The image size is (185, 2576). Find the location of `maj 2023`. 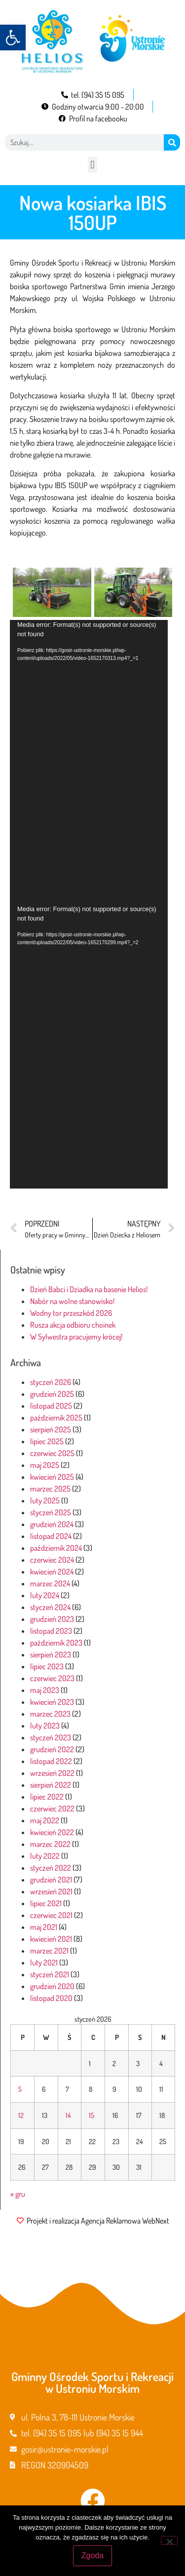

maj 2023 is located at coordinates (44, 1690).